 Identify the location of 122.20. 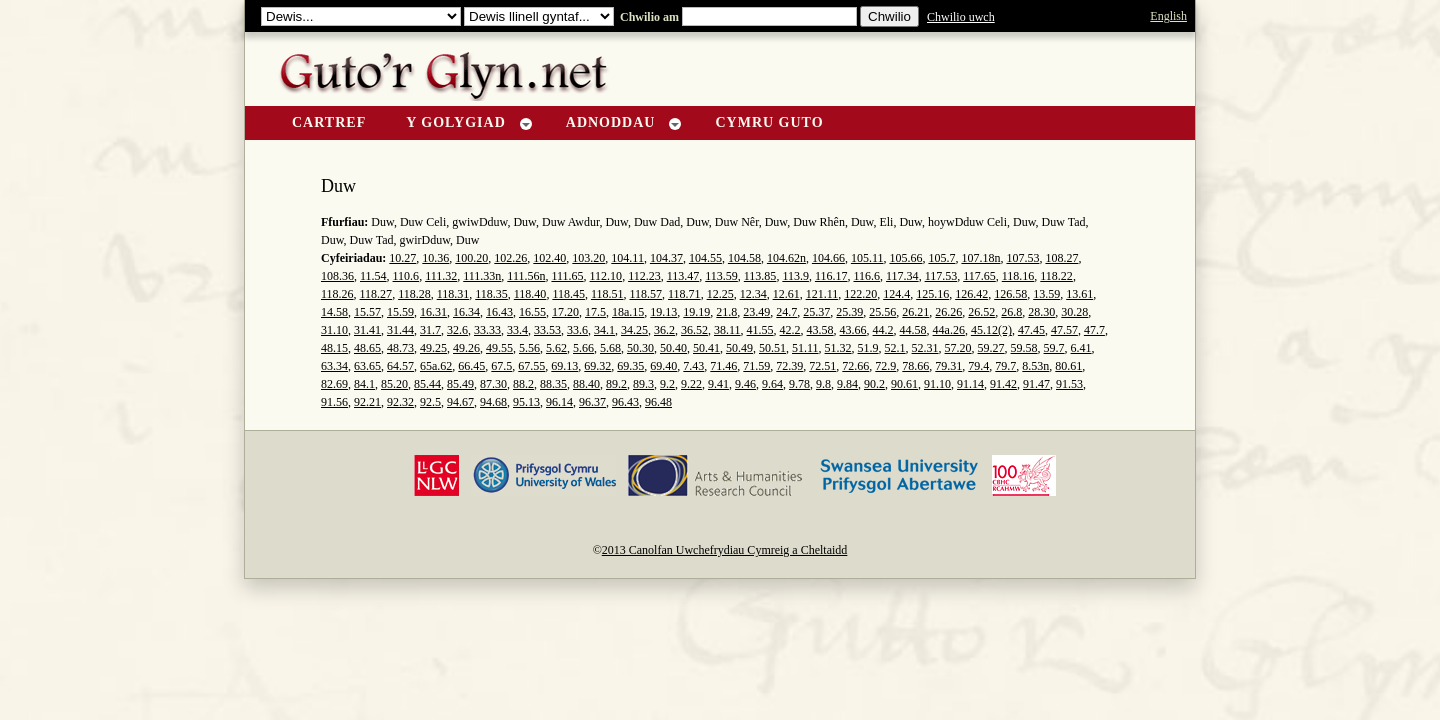
(860, 294).